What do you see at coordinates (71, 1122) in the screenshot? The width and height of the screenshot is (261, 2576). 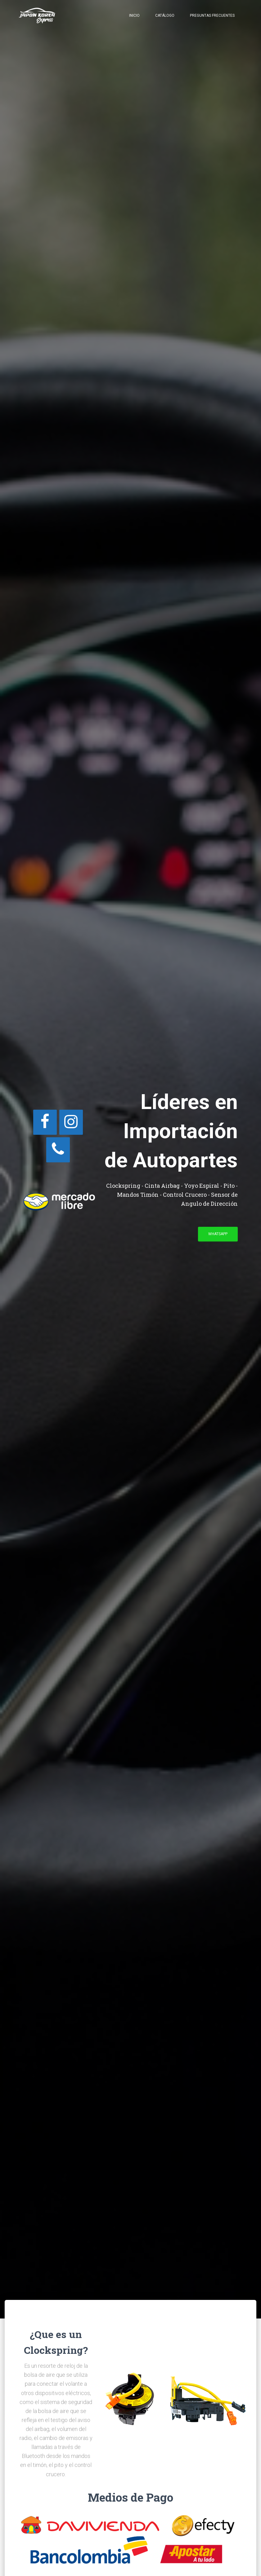 I see `[Instagram]` at bounding box center [71, 1122].